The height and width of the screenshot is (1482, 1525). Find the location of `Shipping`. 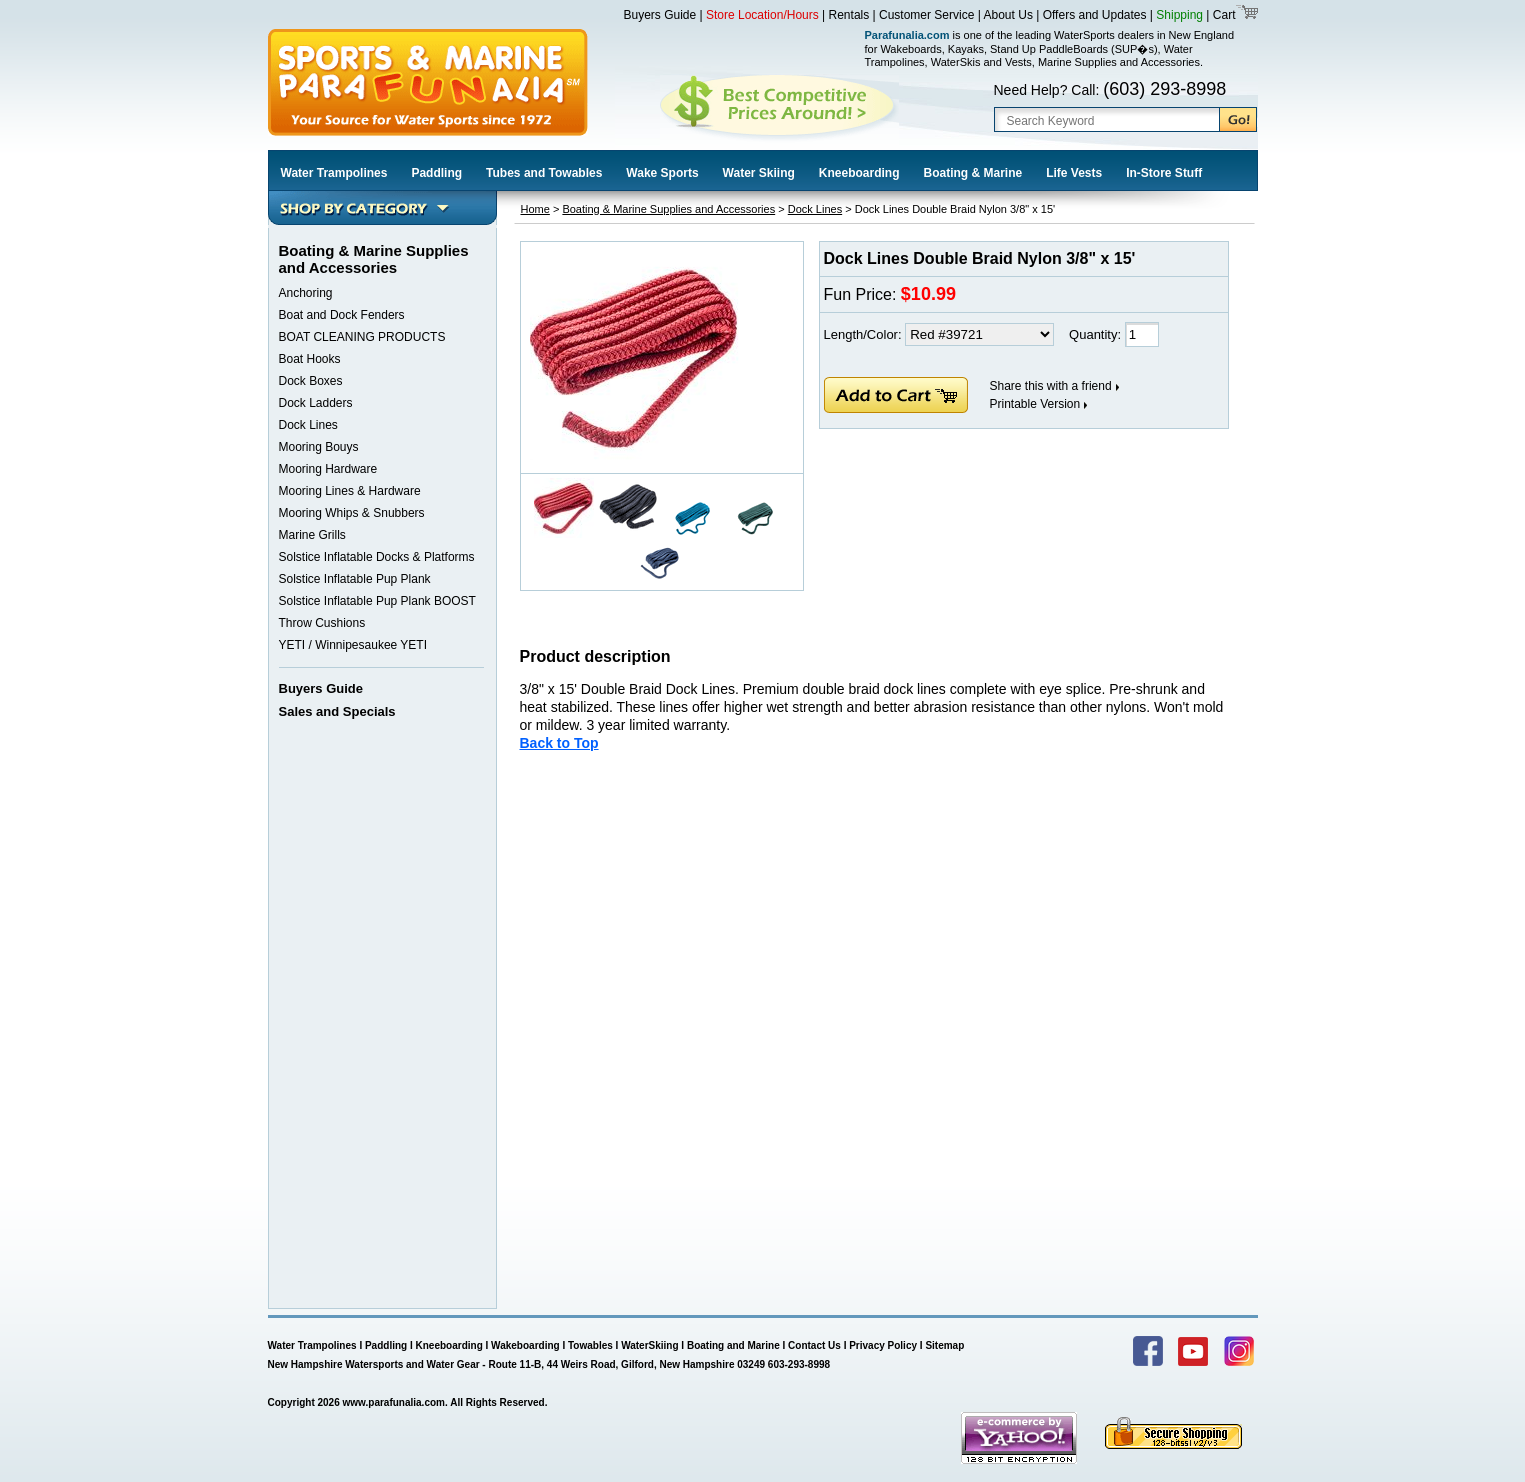

Shipping is located at coordinates (1179, 15).